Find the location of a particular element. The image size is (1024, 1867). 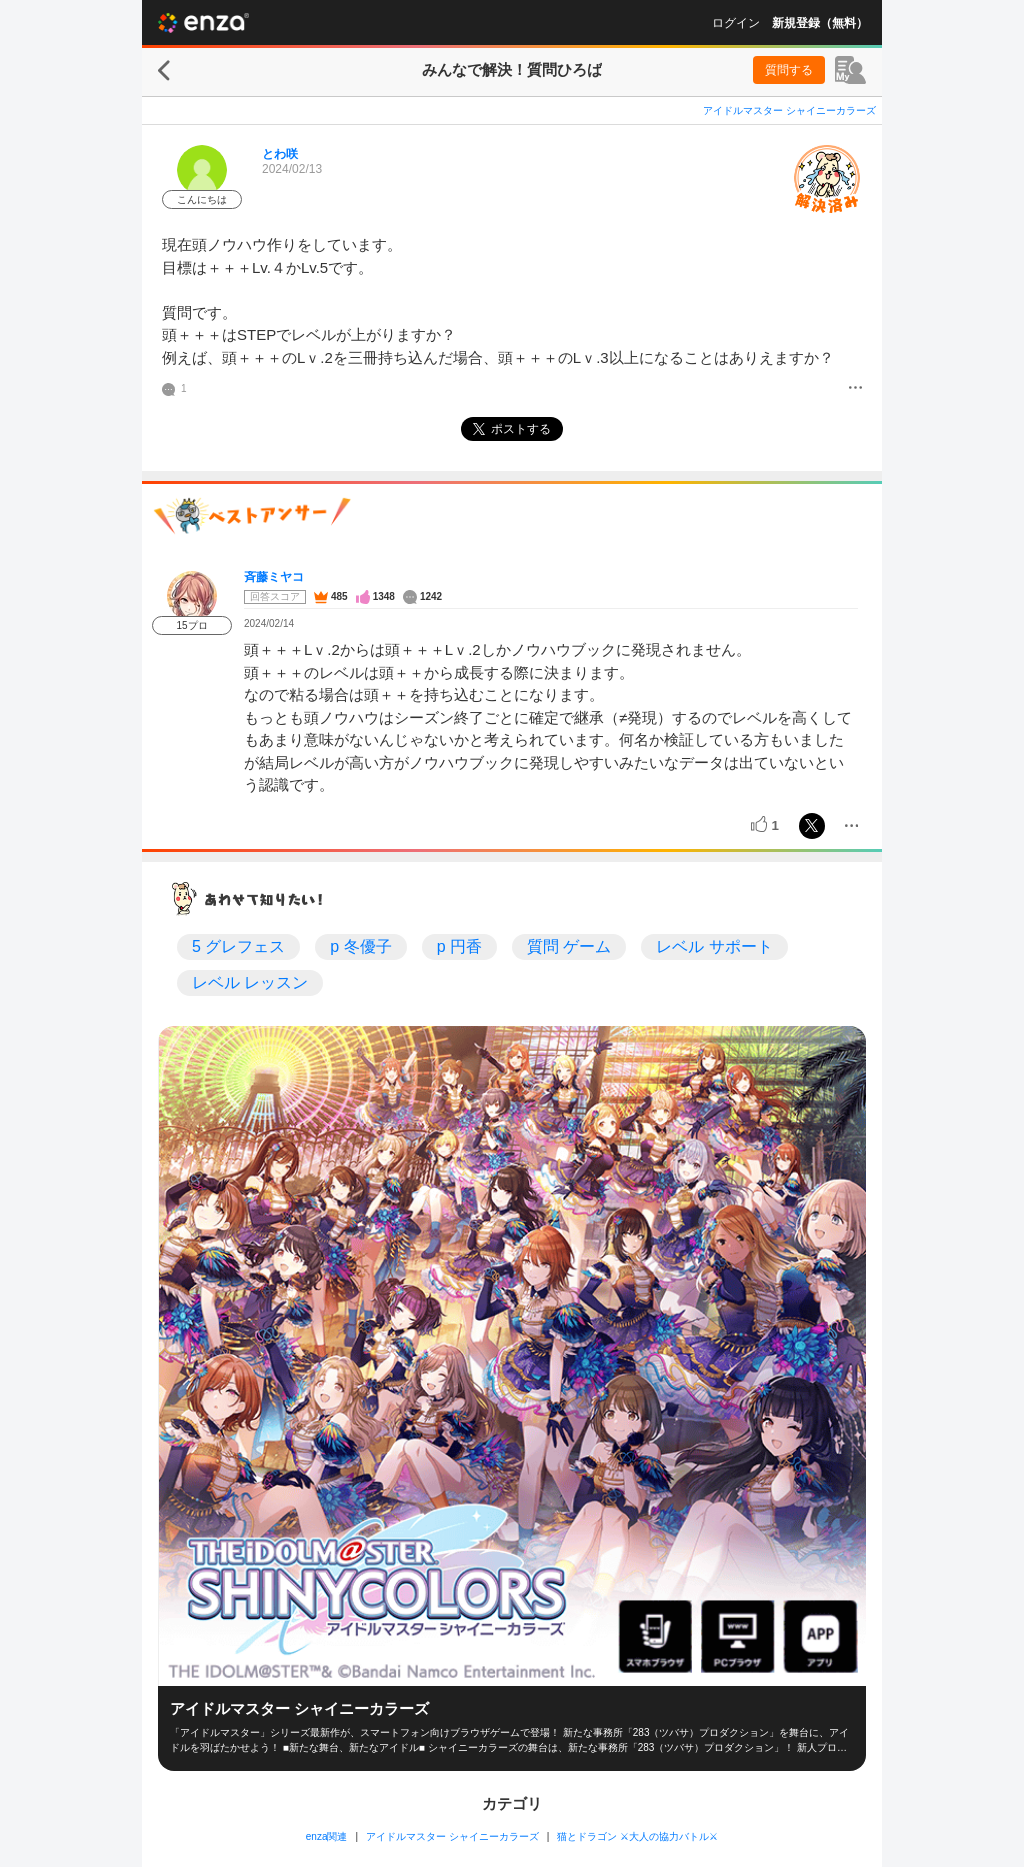

レベル サポート is located at coordinates (714, 946).